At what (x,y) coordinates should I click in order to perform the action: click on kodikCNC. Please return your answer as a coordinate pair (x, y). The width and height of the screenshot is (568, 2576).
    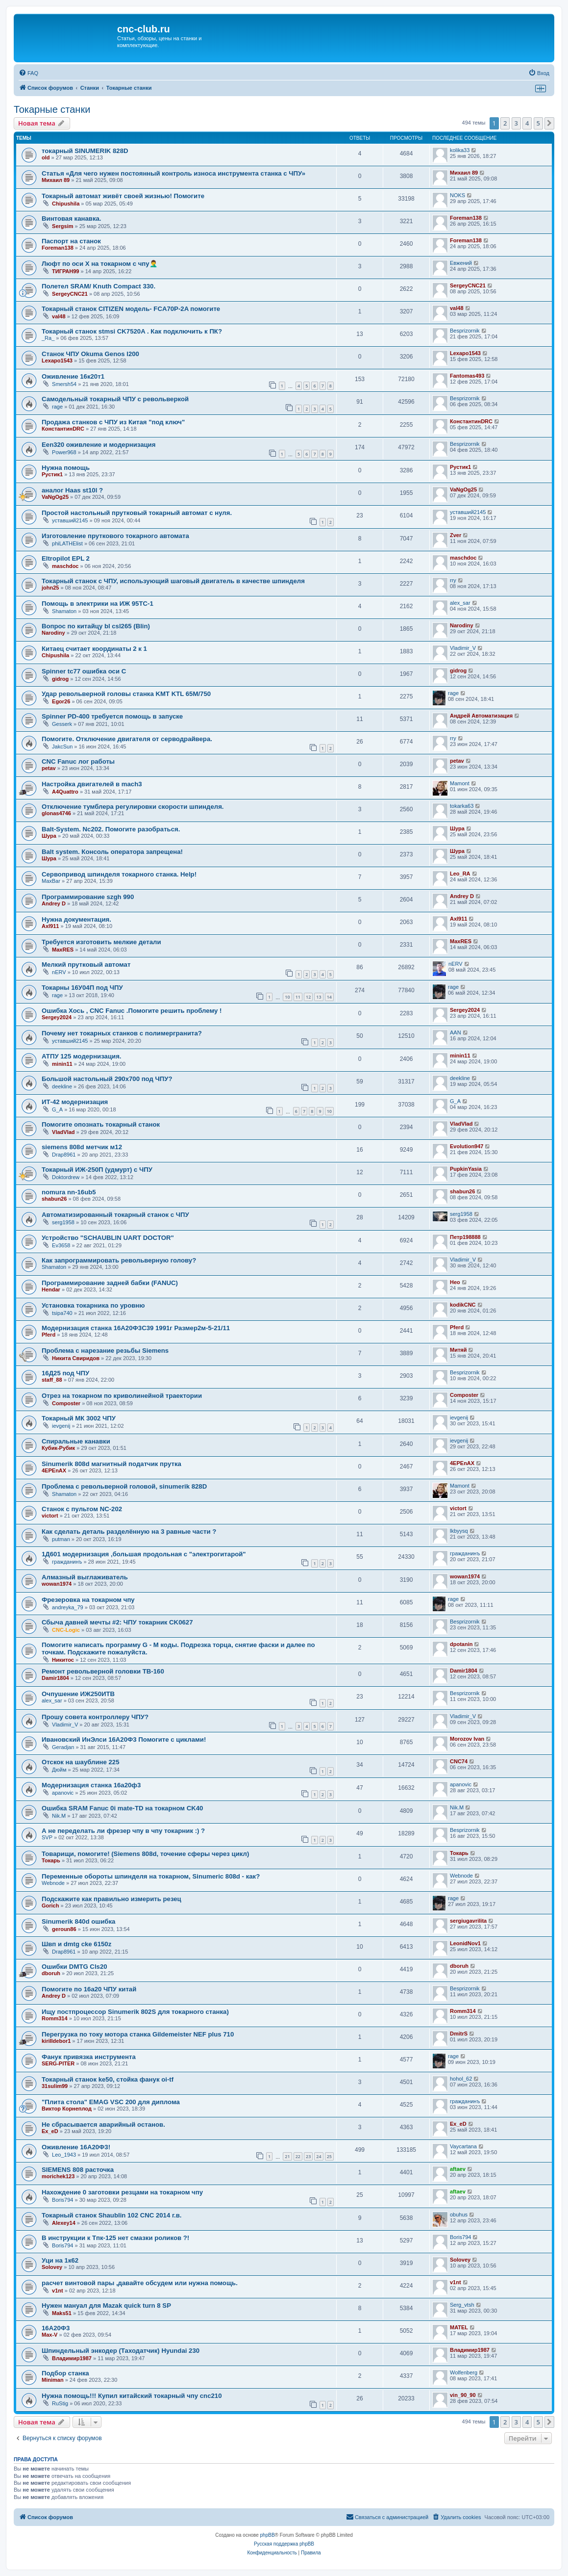
    Looking at the image, I should click on (463, 1305).